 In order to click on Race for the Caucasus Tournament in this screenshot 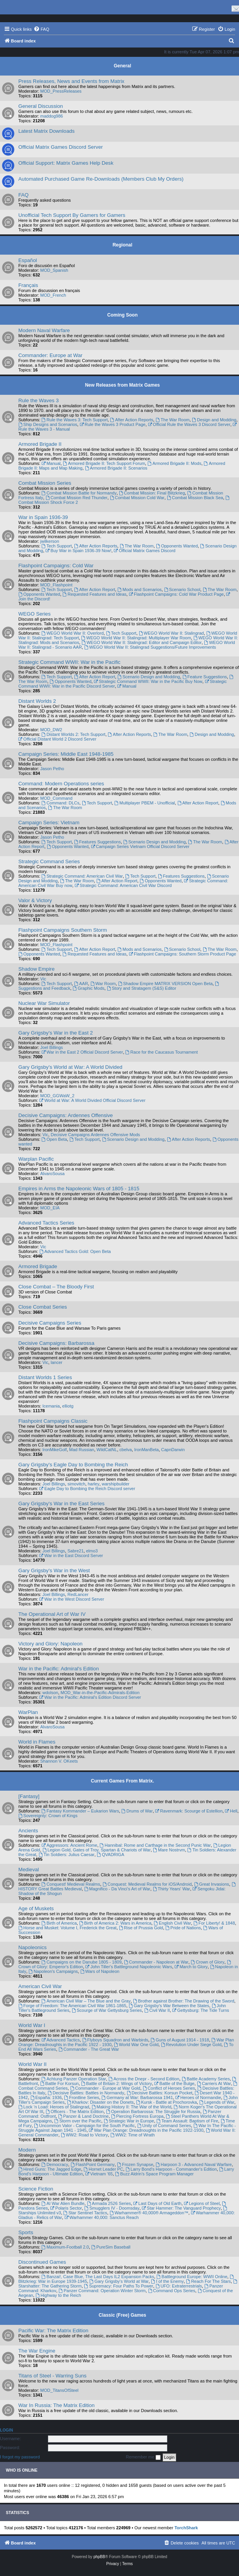, I will do `click(162, 1052)`.